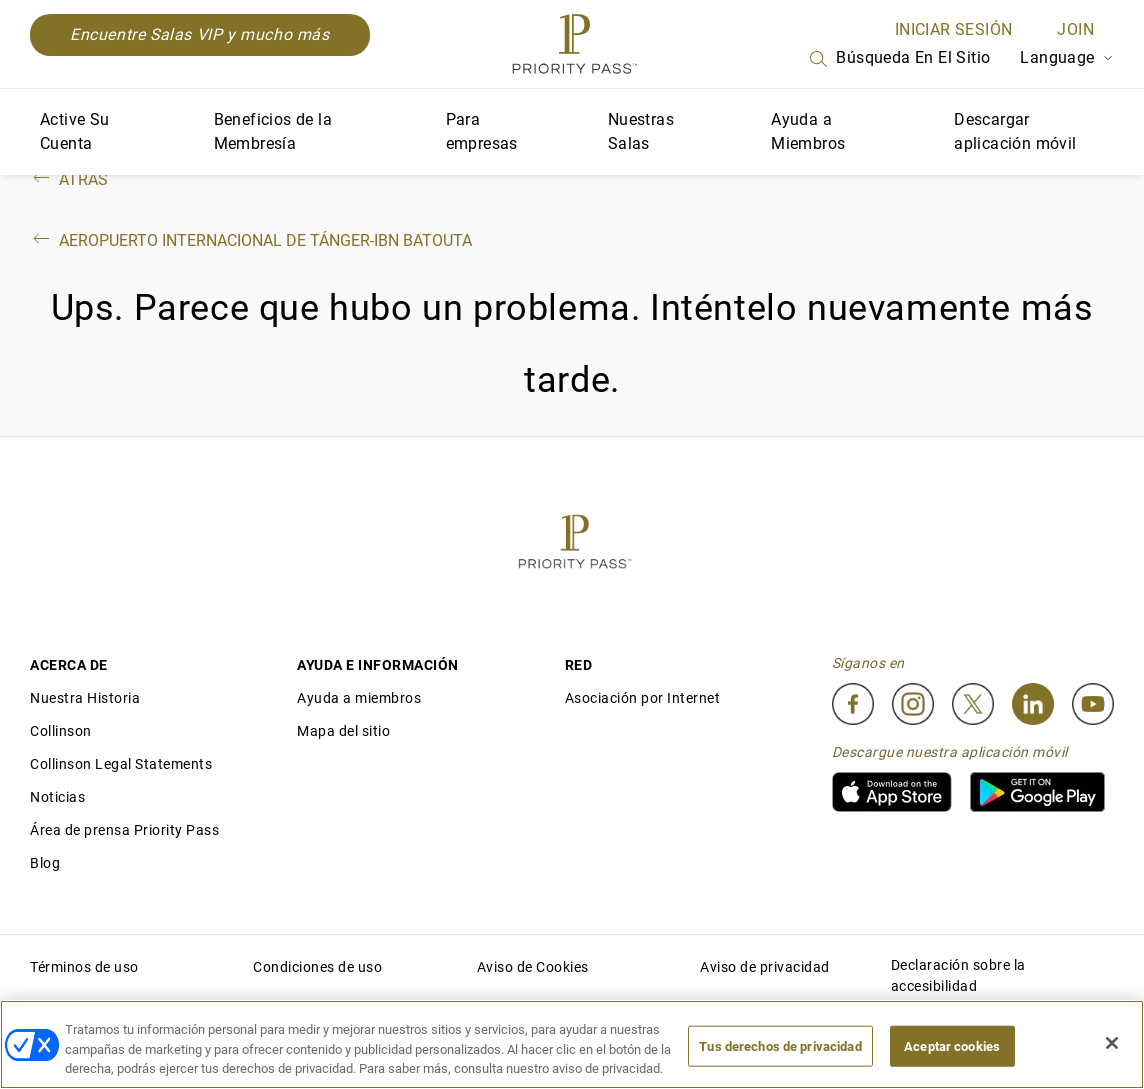  What do you see at coordinates (952, 1045) in the screenshot?
I see `Aceptar cookies` at bounding box center [952, 1045].